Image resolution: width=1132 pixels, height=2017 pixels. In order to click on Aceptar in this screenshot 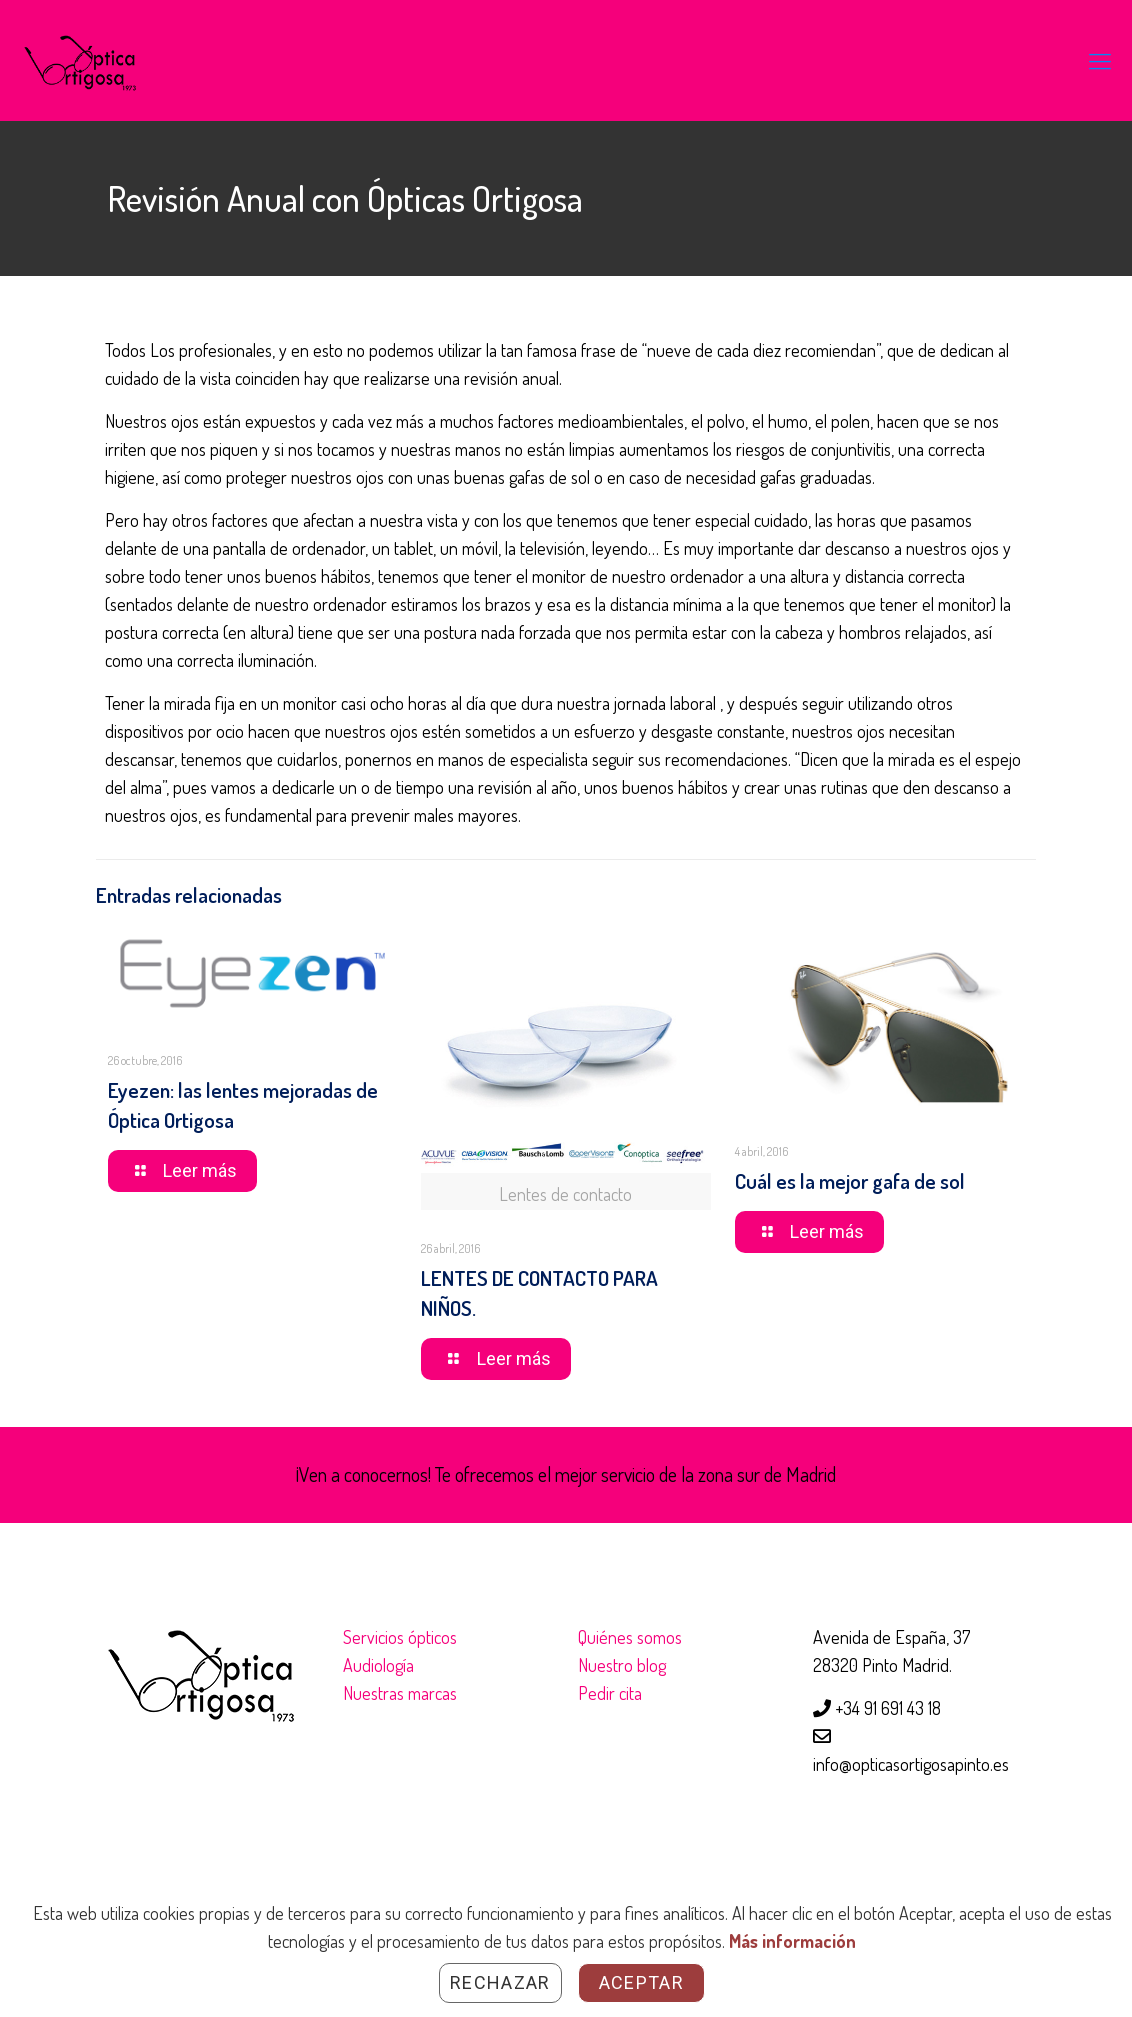, I will do `click(641, 1982)`.